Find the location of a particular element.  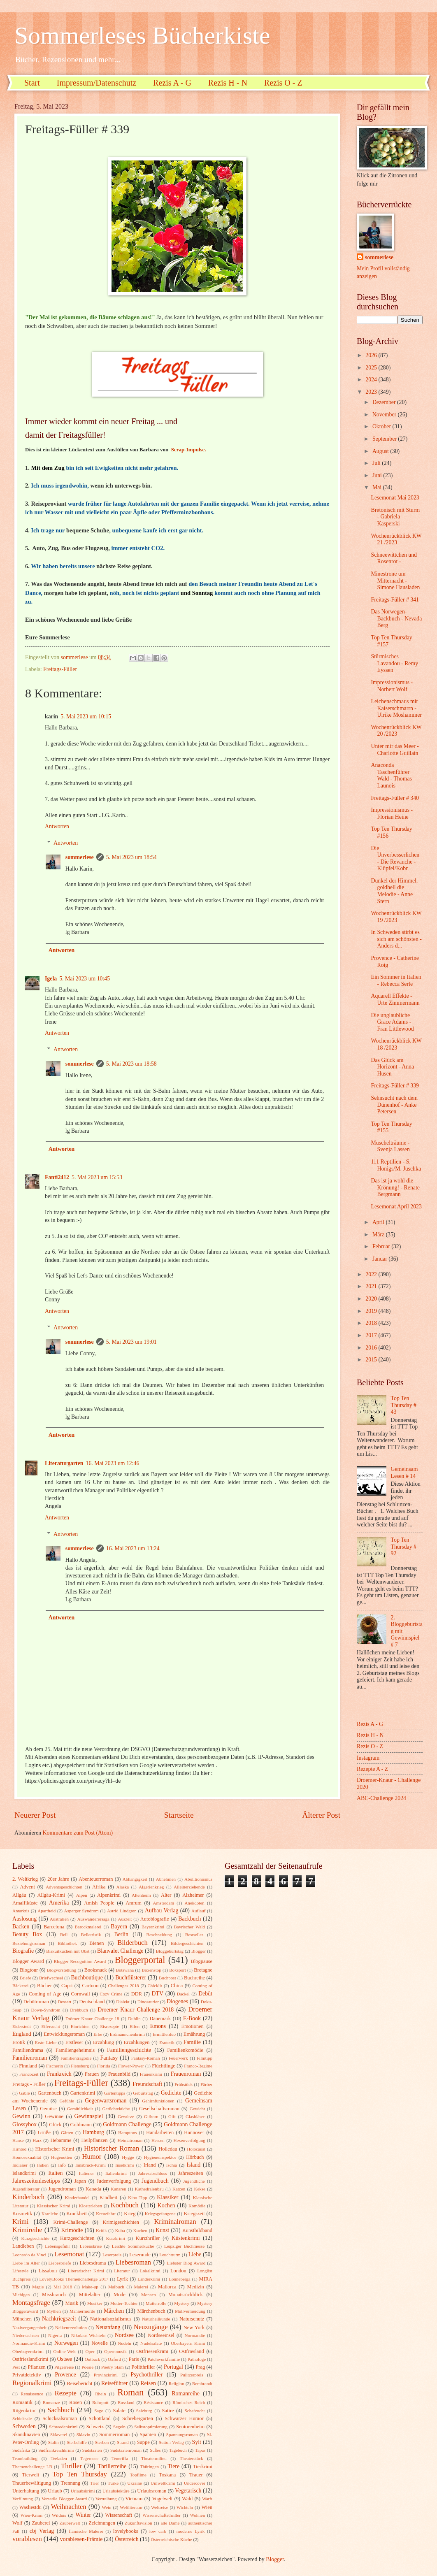

Krimigeschichten is located at coordinates (121, 2222).